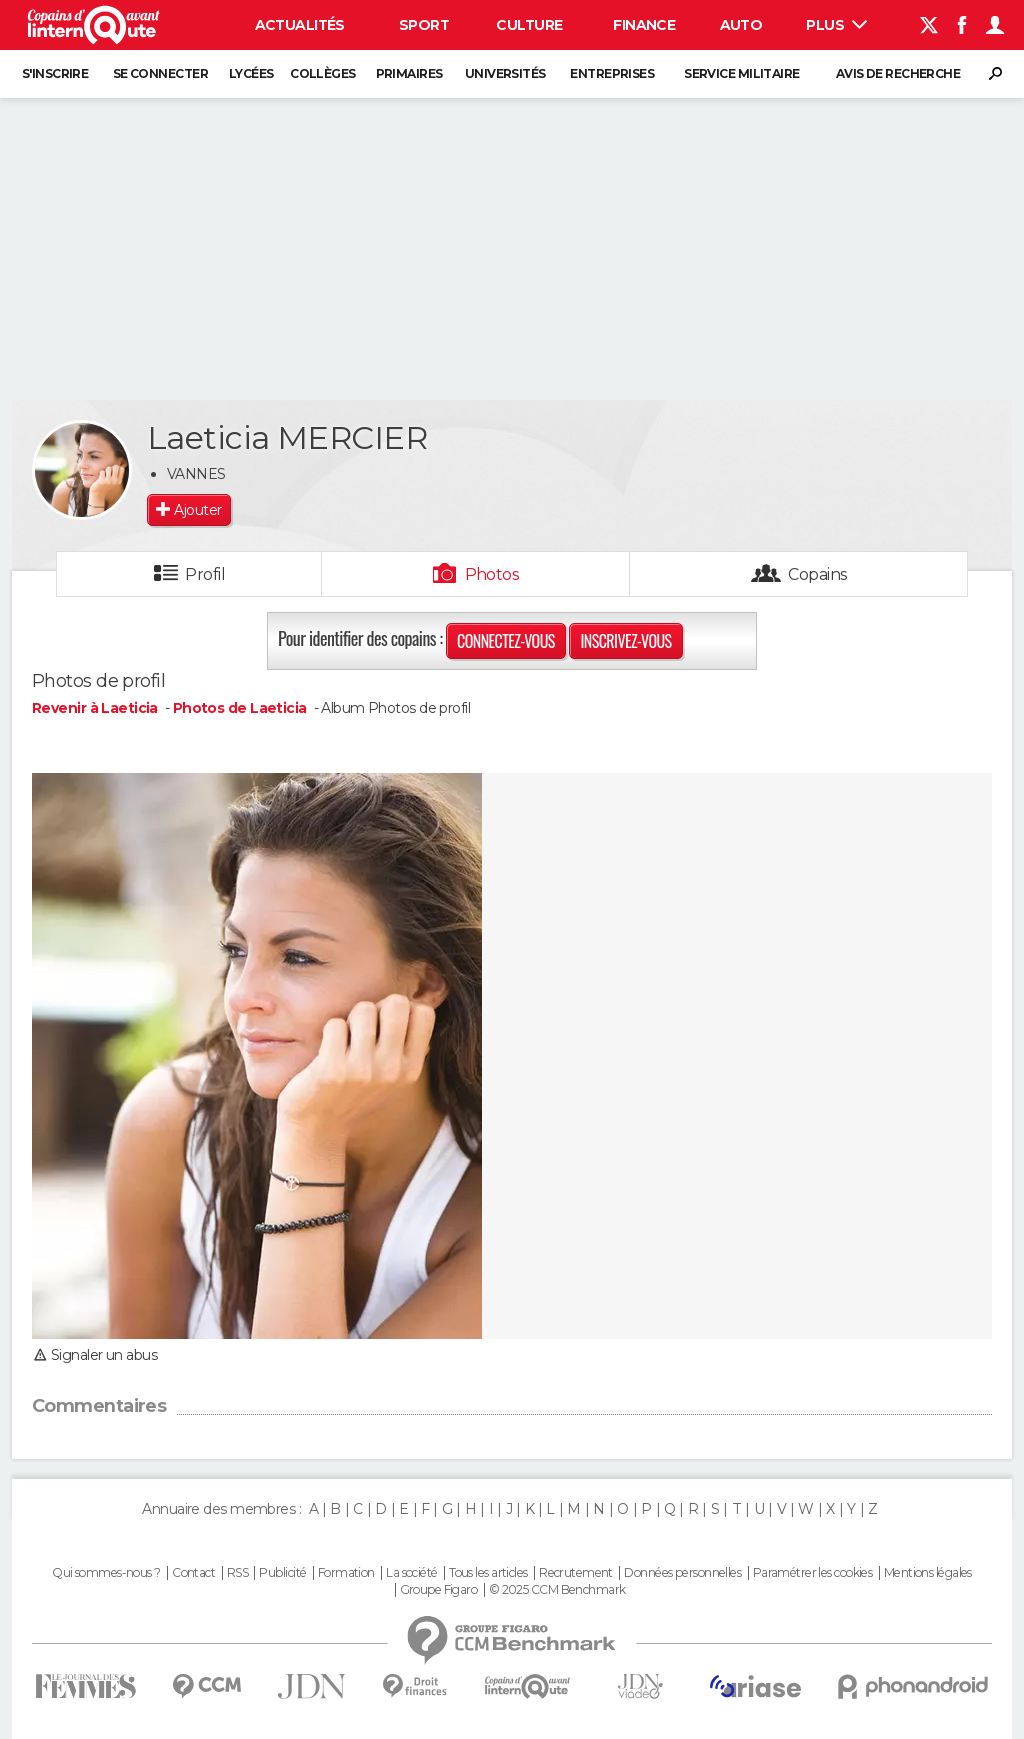 The width and height of the screenshot is (1024, 1739). I want to click on Photos de Laeticia, so click(240, 708).